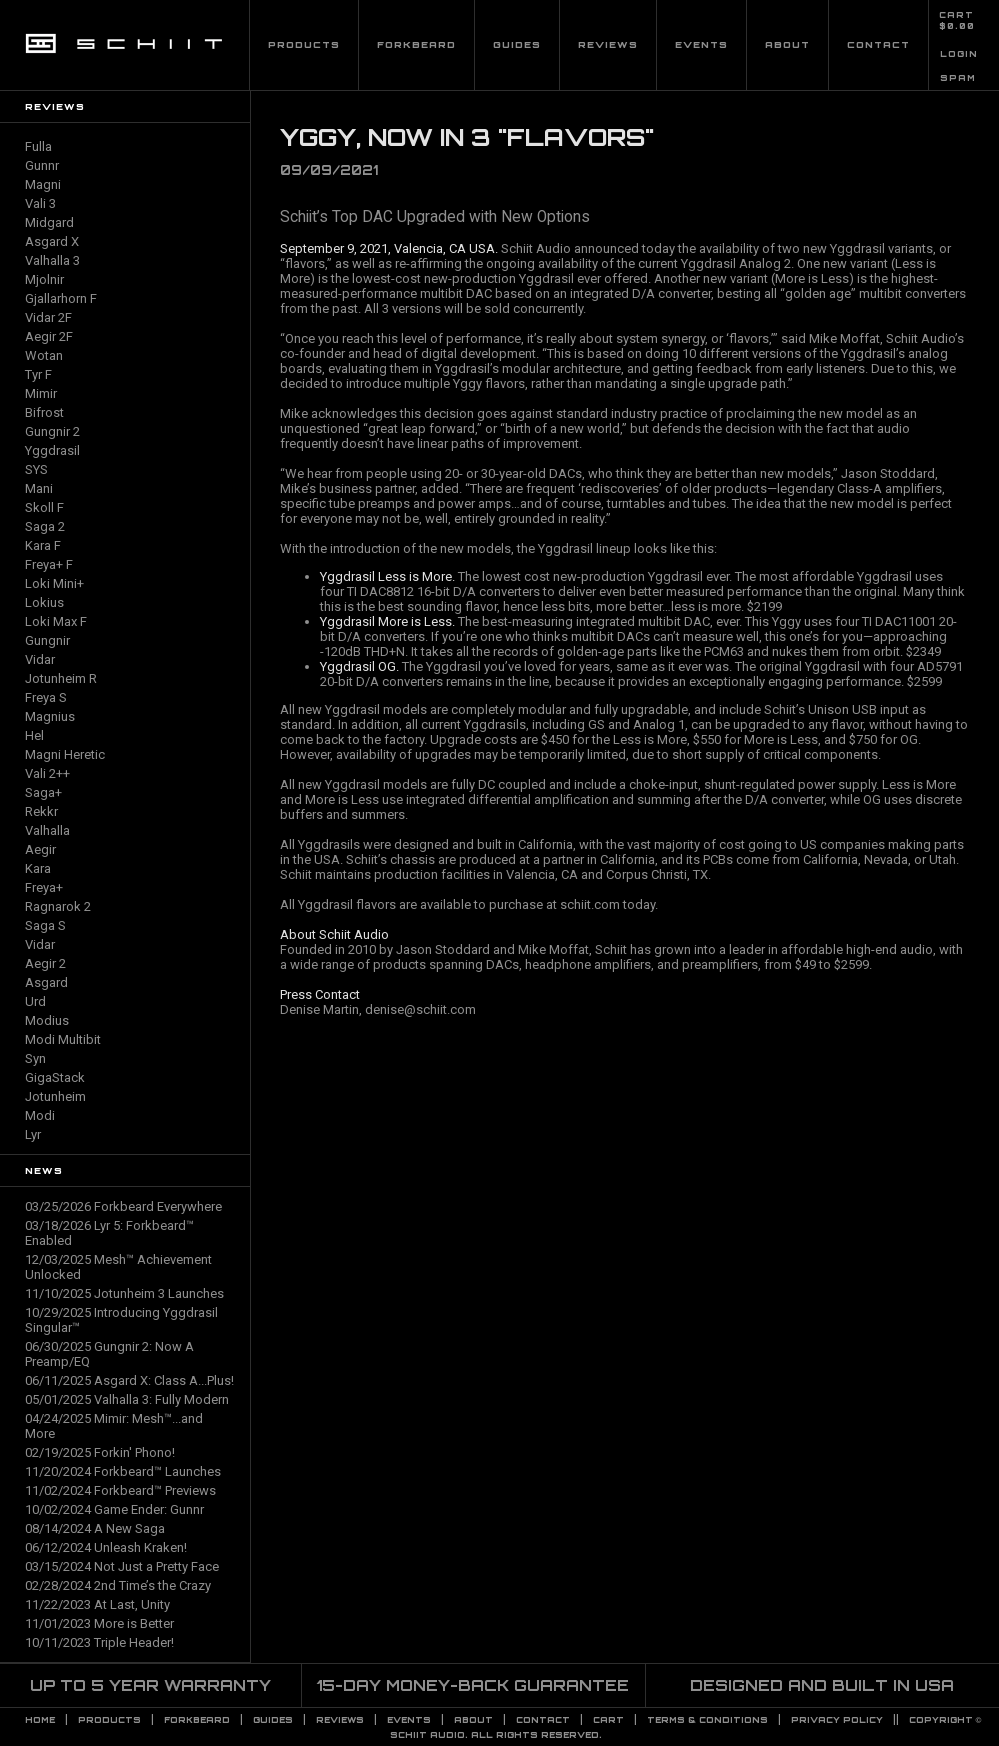 This screenshot has width=999, height=1746. What do you see at coordinates (45, 925) in the screenshot?
I see `Saga S` at bounding box center [45, 925].